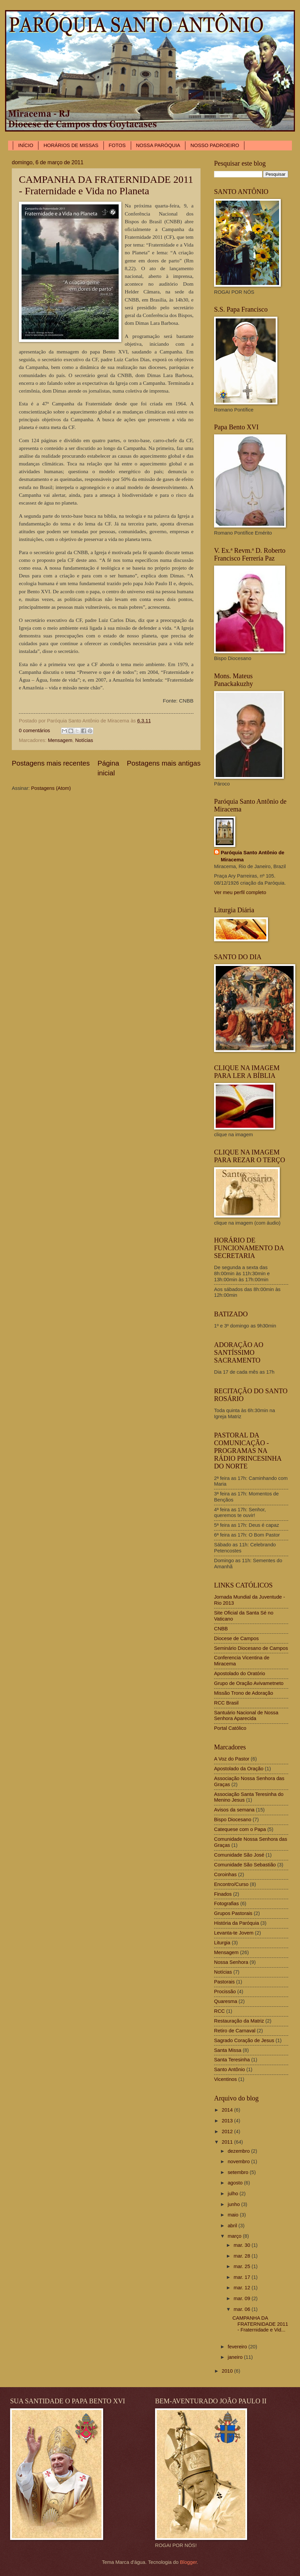 This screenshot has height=2576, width=300. Describe the element at coordinates (233, 2225) in the screenshot. I see `abril` at that location.